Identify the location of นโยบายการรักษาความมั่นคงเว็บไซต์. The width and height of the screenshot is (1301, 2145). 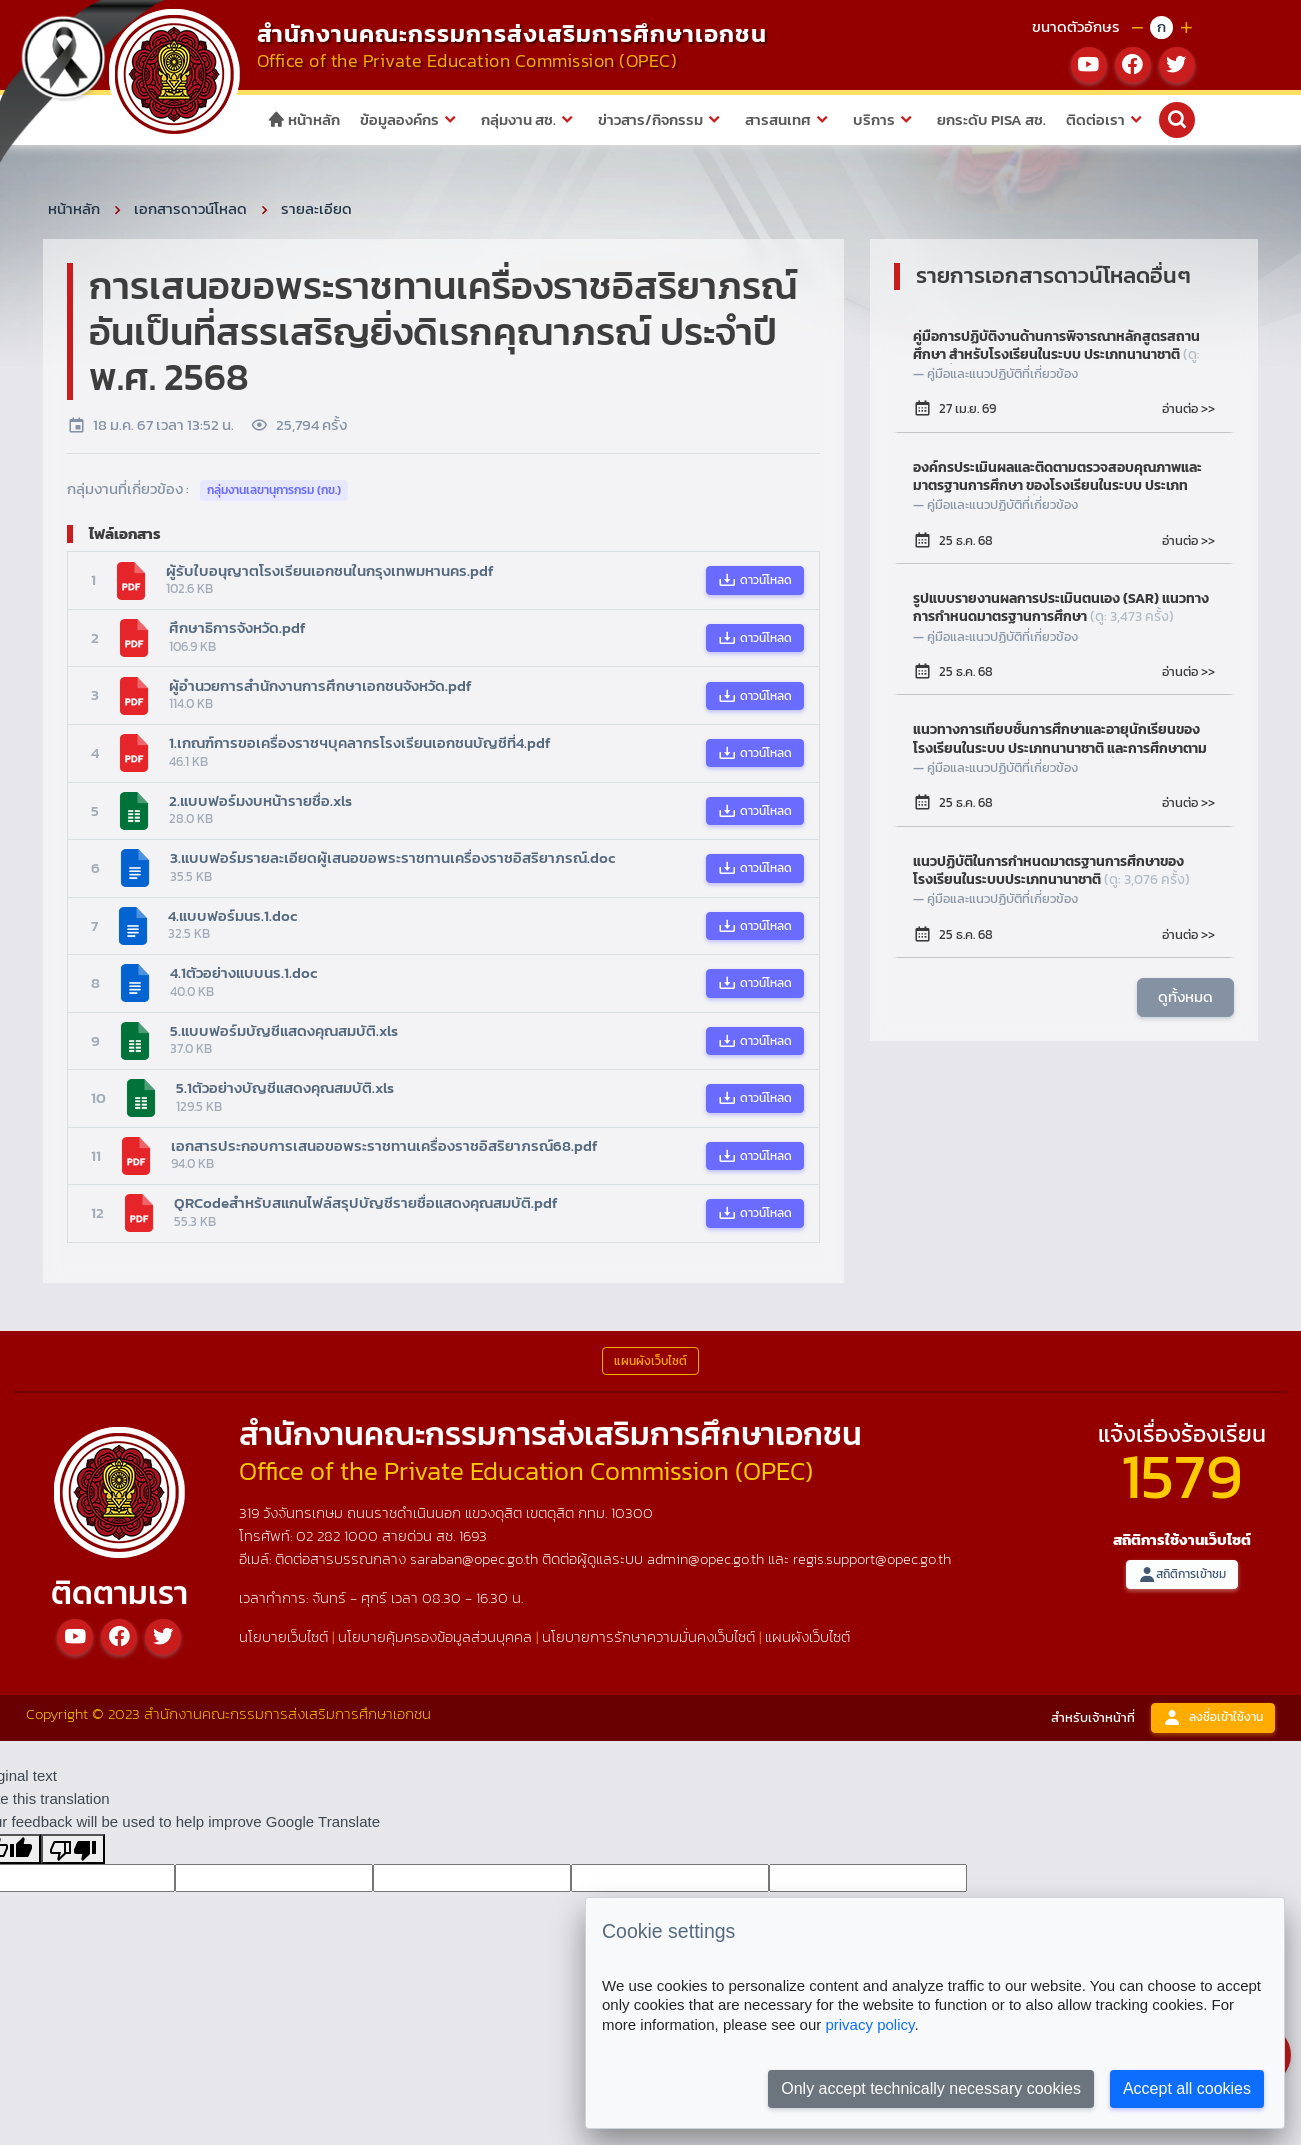
(648, 1636).